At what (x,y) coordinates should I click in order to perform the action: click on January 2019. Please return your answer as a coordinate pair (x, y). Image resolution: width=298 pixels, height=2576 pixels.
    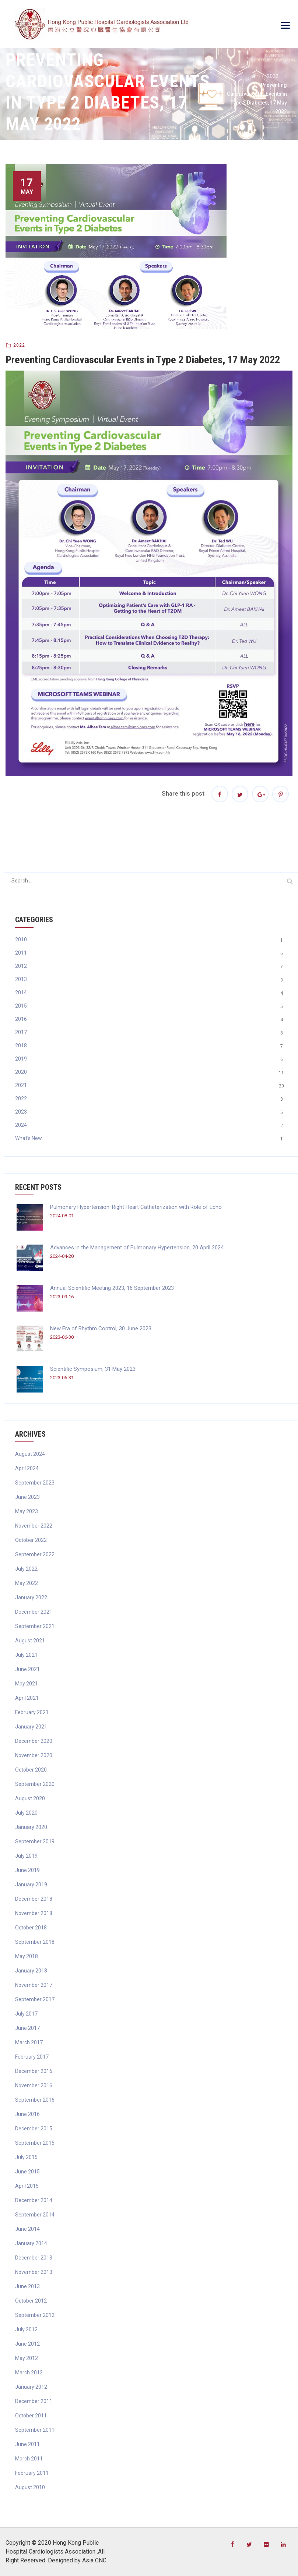
    Looking at the image, I should click on (31, 1884).